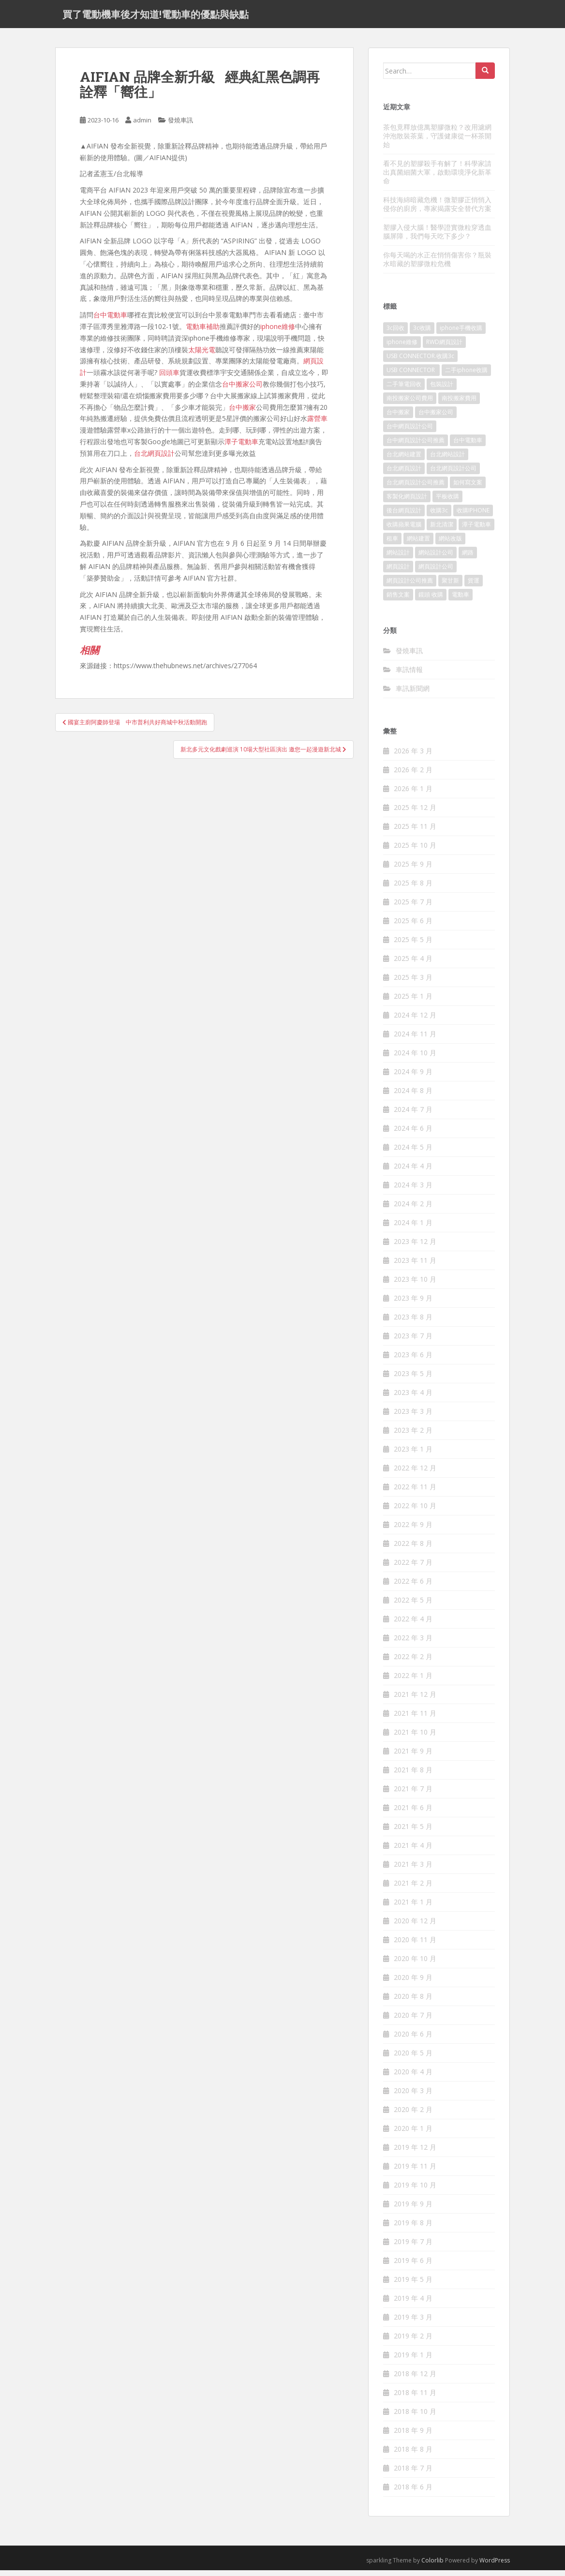  Describe the element at coordinates (404, 530) in the screenshot. I see `收購蘋果電腦 [收購蘋果電腦 (92 個項目)]` at that location.